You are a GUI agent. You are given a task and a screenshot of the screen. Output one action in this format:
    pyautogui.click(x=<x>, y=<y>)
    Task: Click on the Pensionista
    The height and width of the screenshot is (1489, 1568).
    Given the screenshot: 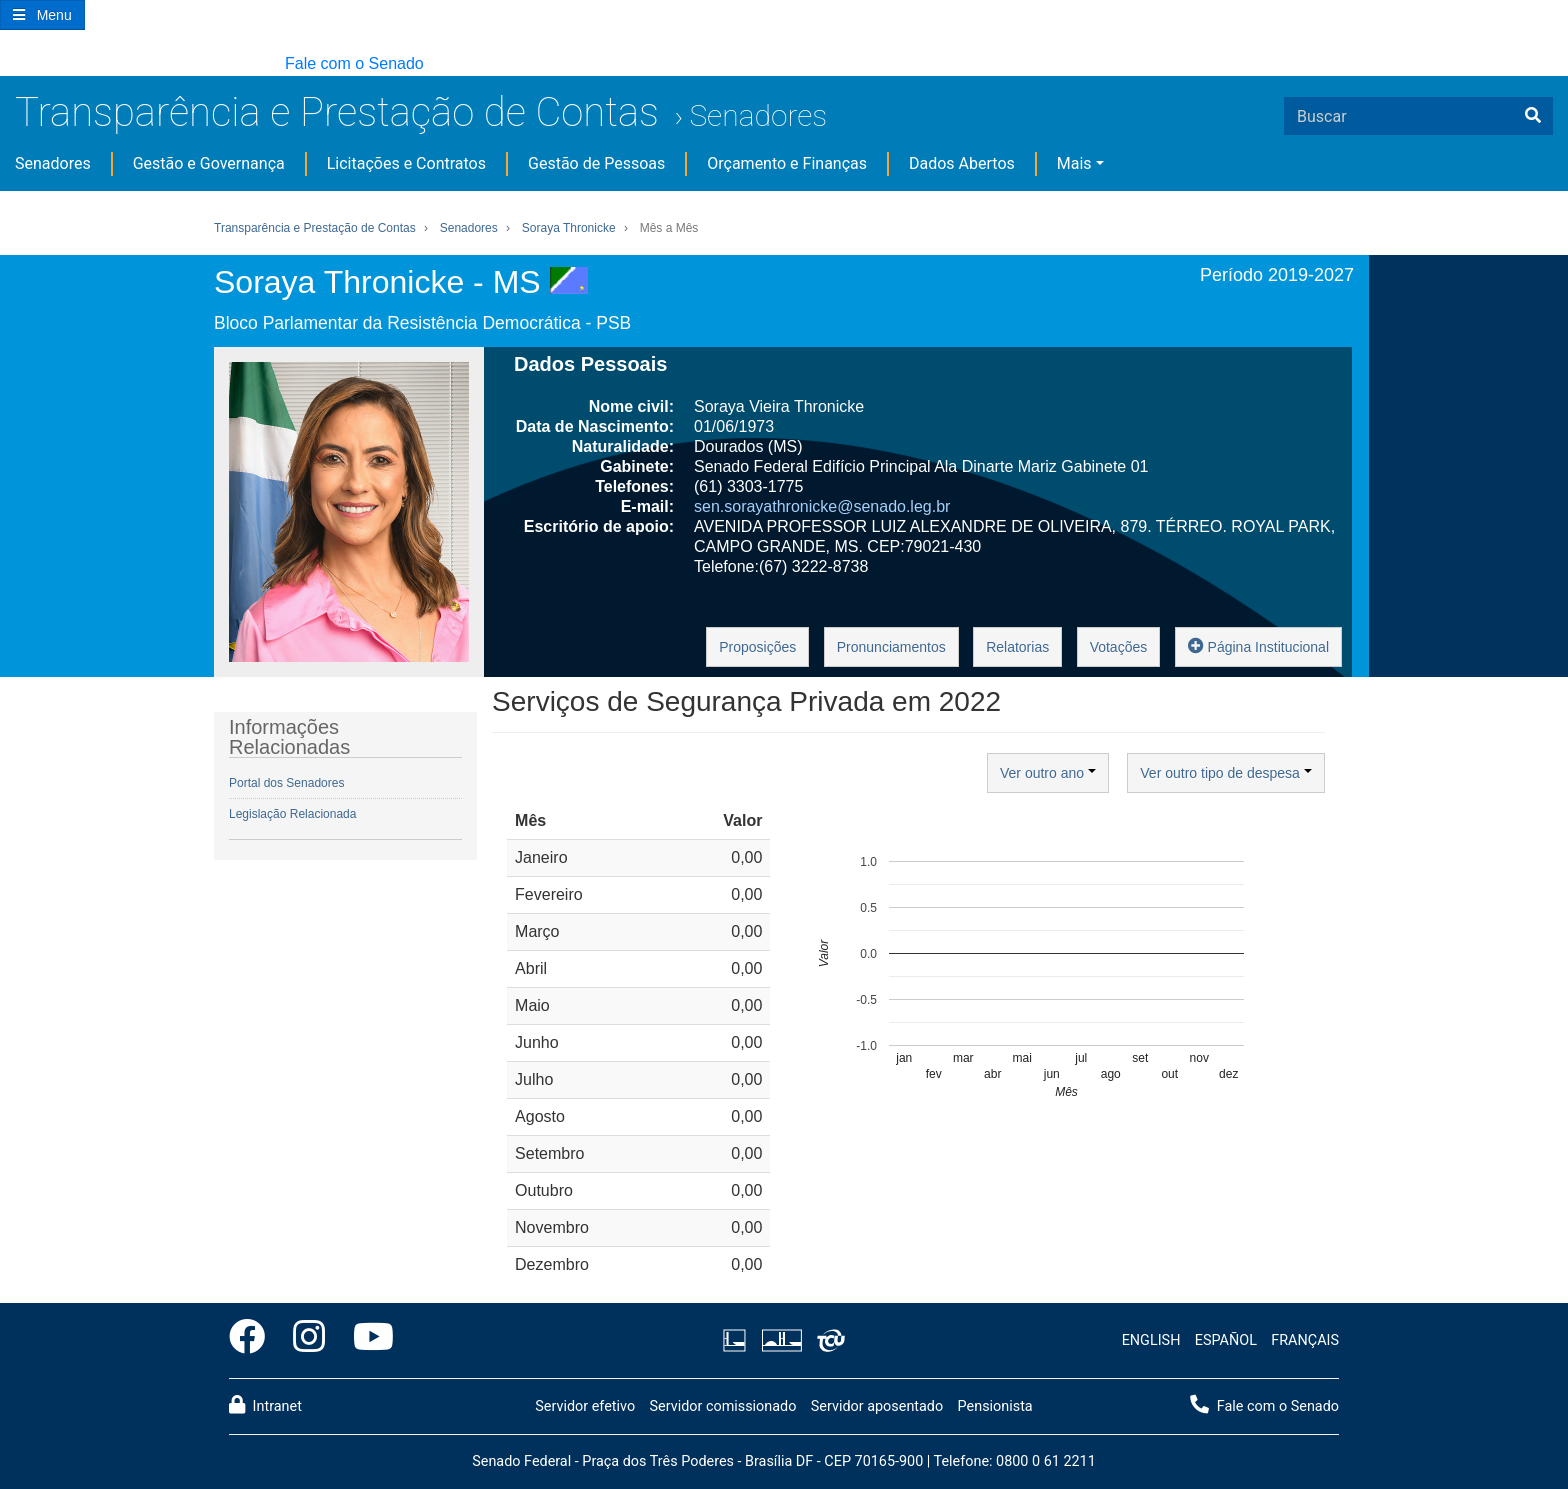 What is the action you would take?
    pyautogui.click(x=995, y=1406)
    